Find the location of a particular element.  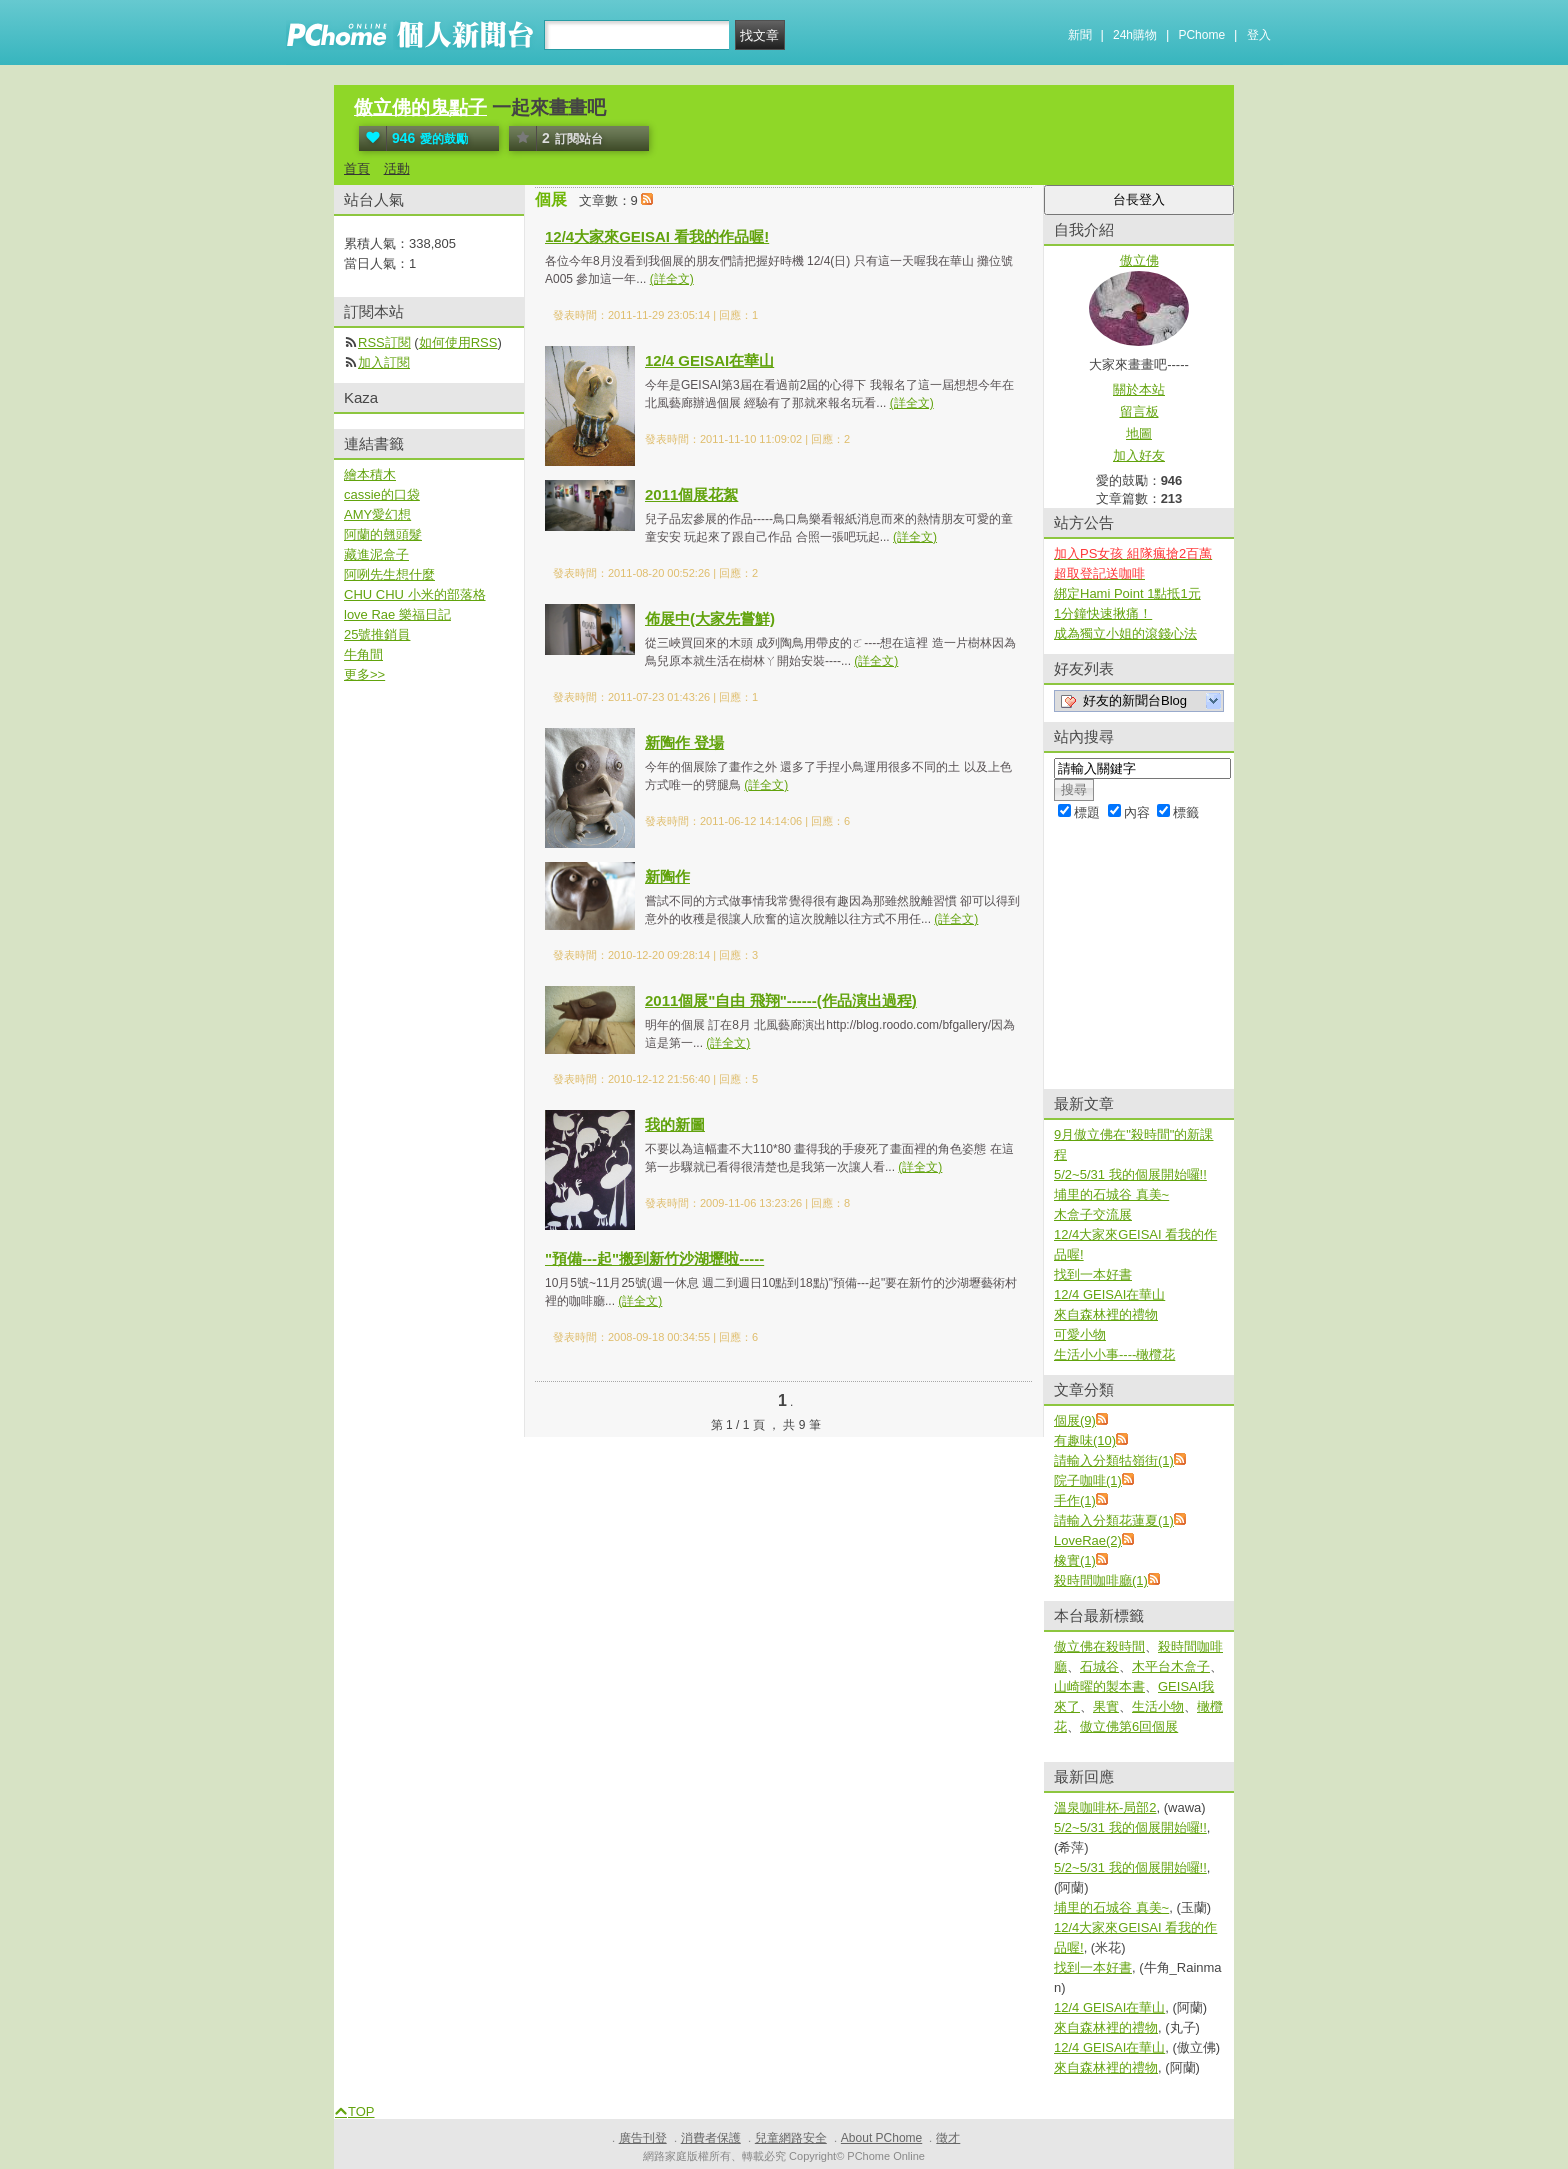

活動 is located at coordinates (397, 168).